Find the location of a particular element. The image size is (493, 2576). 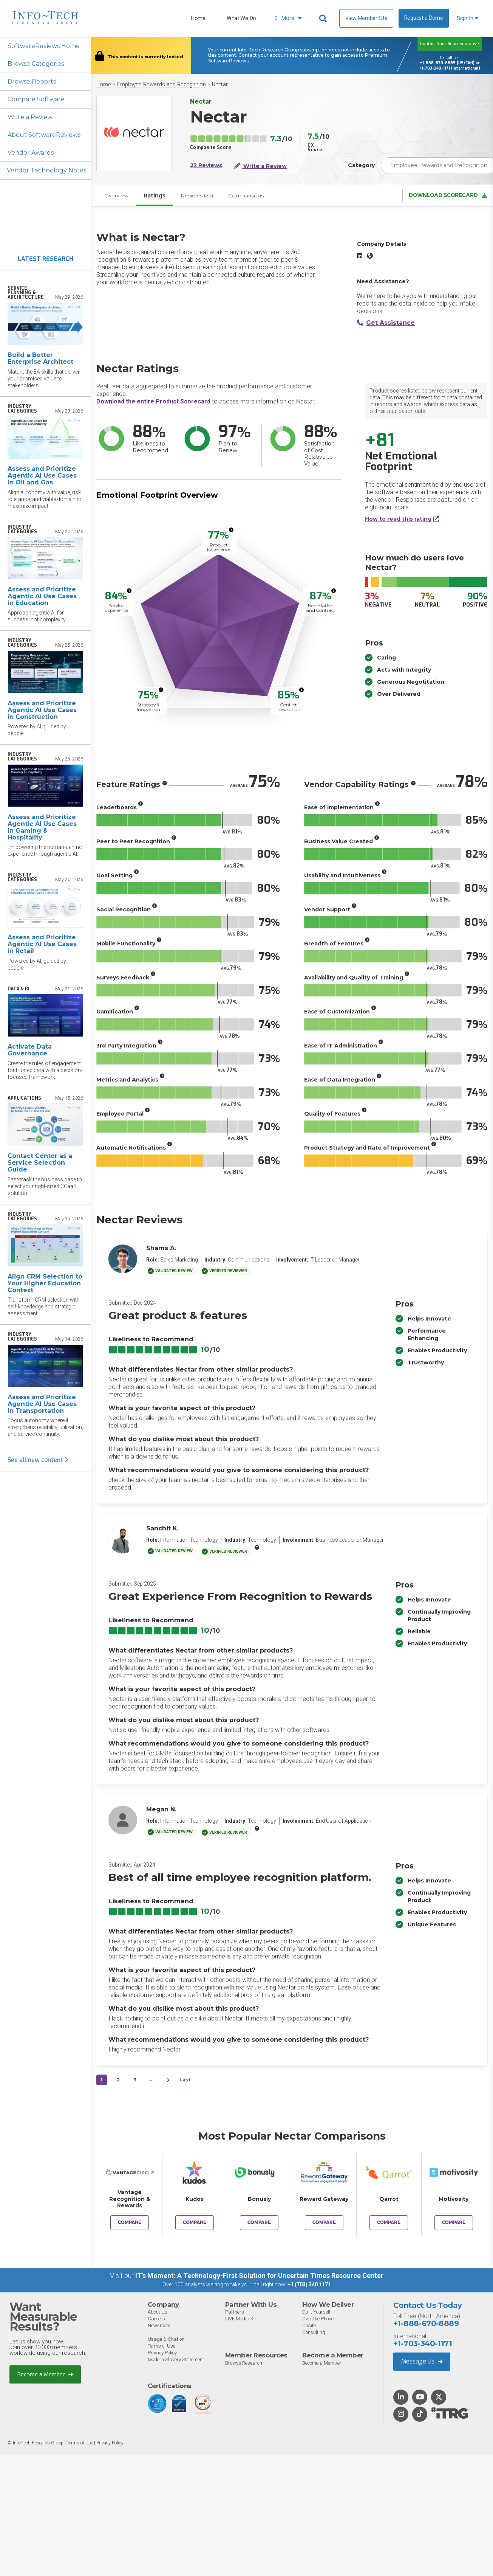

Write a Review is located at coordinates (30, 117).